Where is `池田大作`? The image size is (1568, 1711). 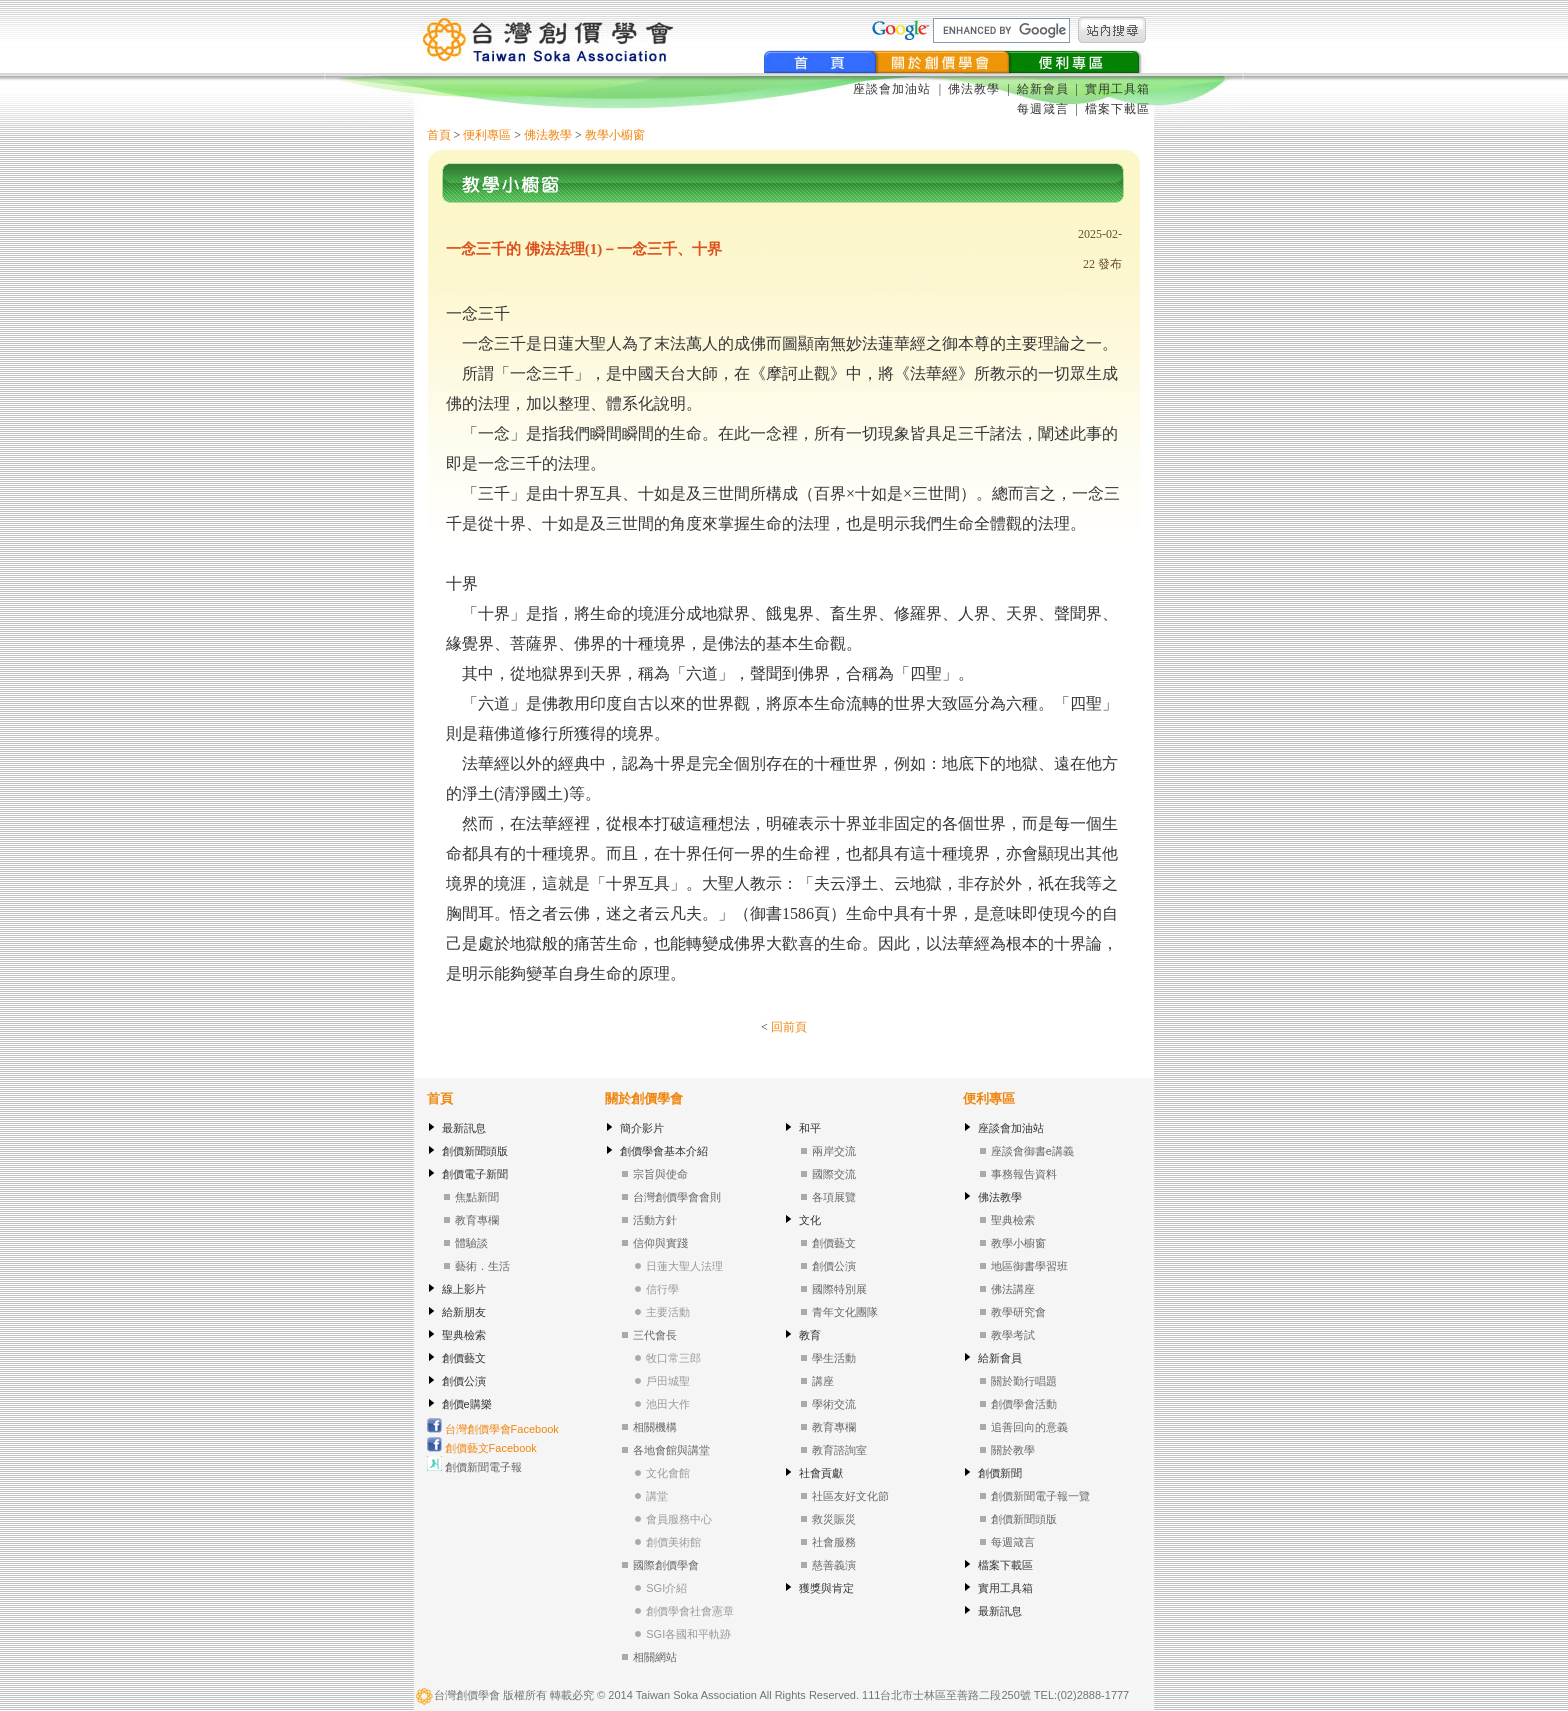
池田大作 is located at coordinates (668, 1404).